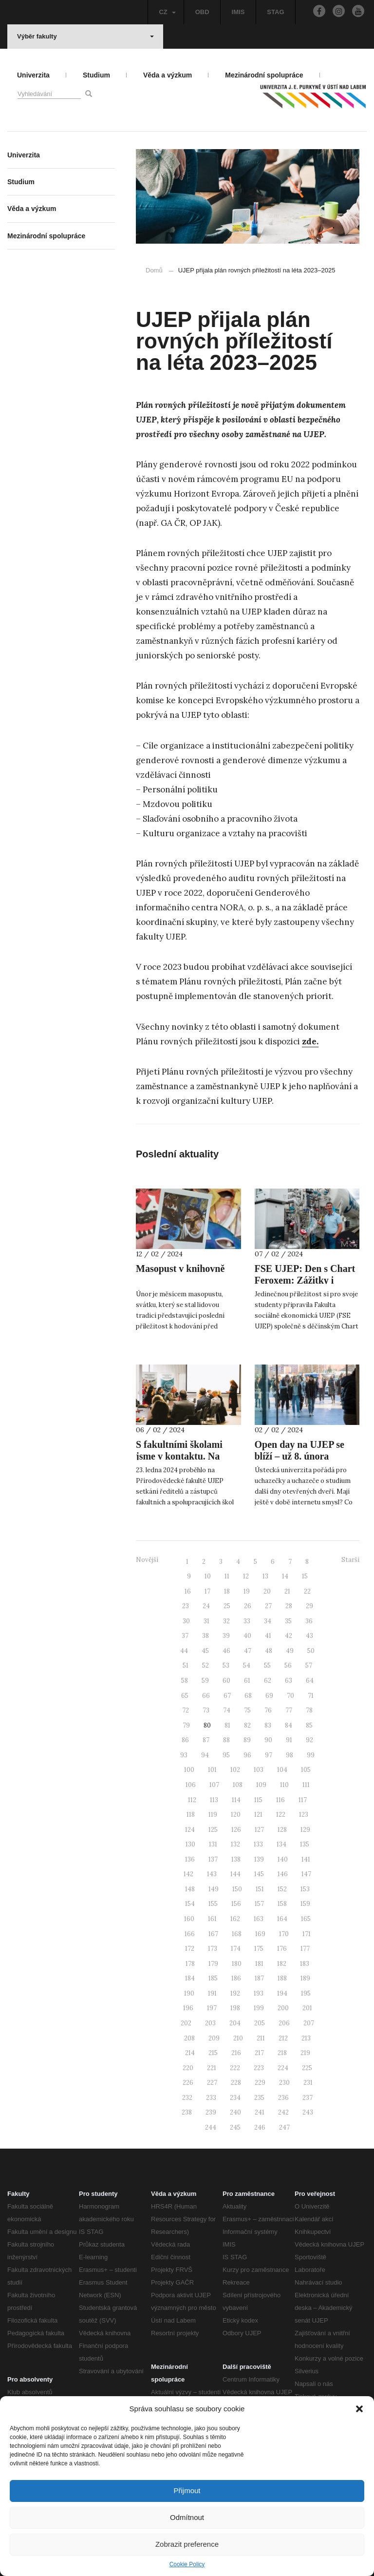 This screenshot has height=2576, width=374. Describe the element at coordinates (187, 2112) in the screenshot. I see `238` at that location.